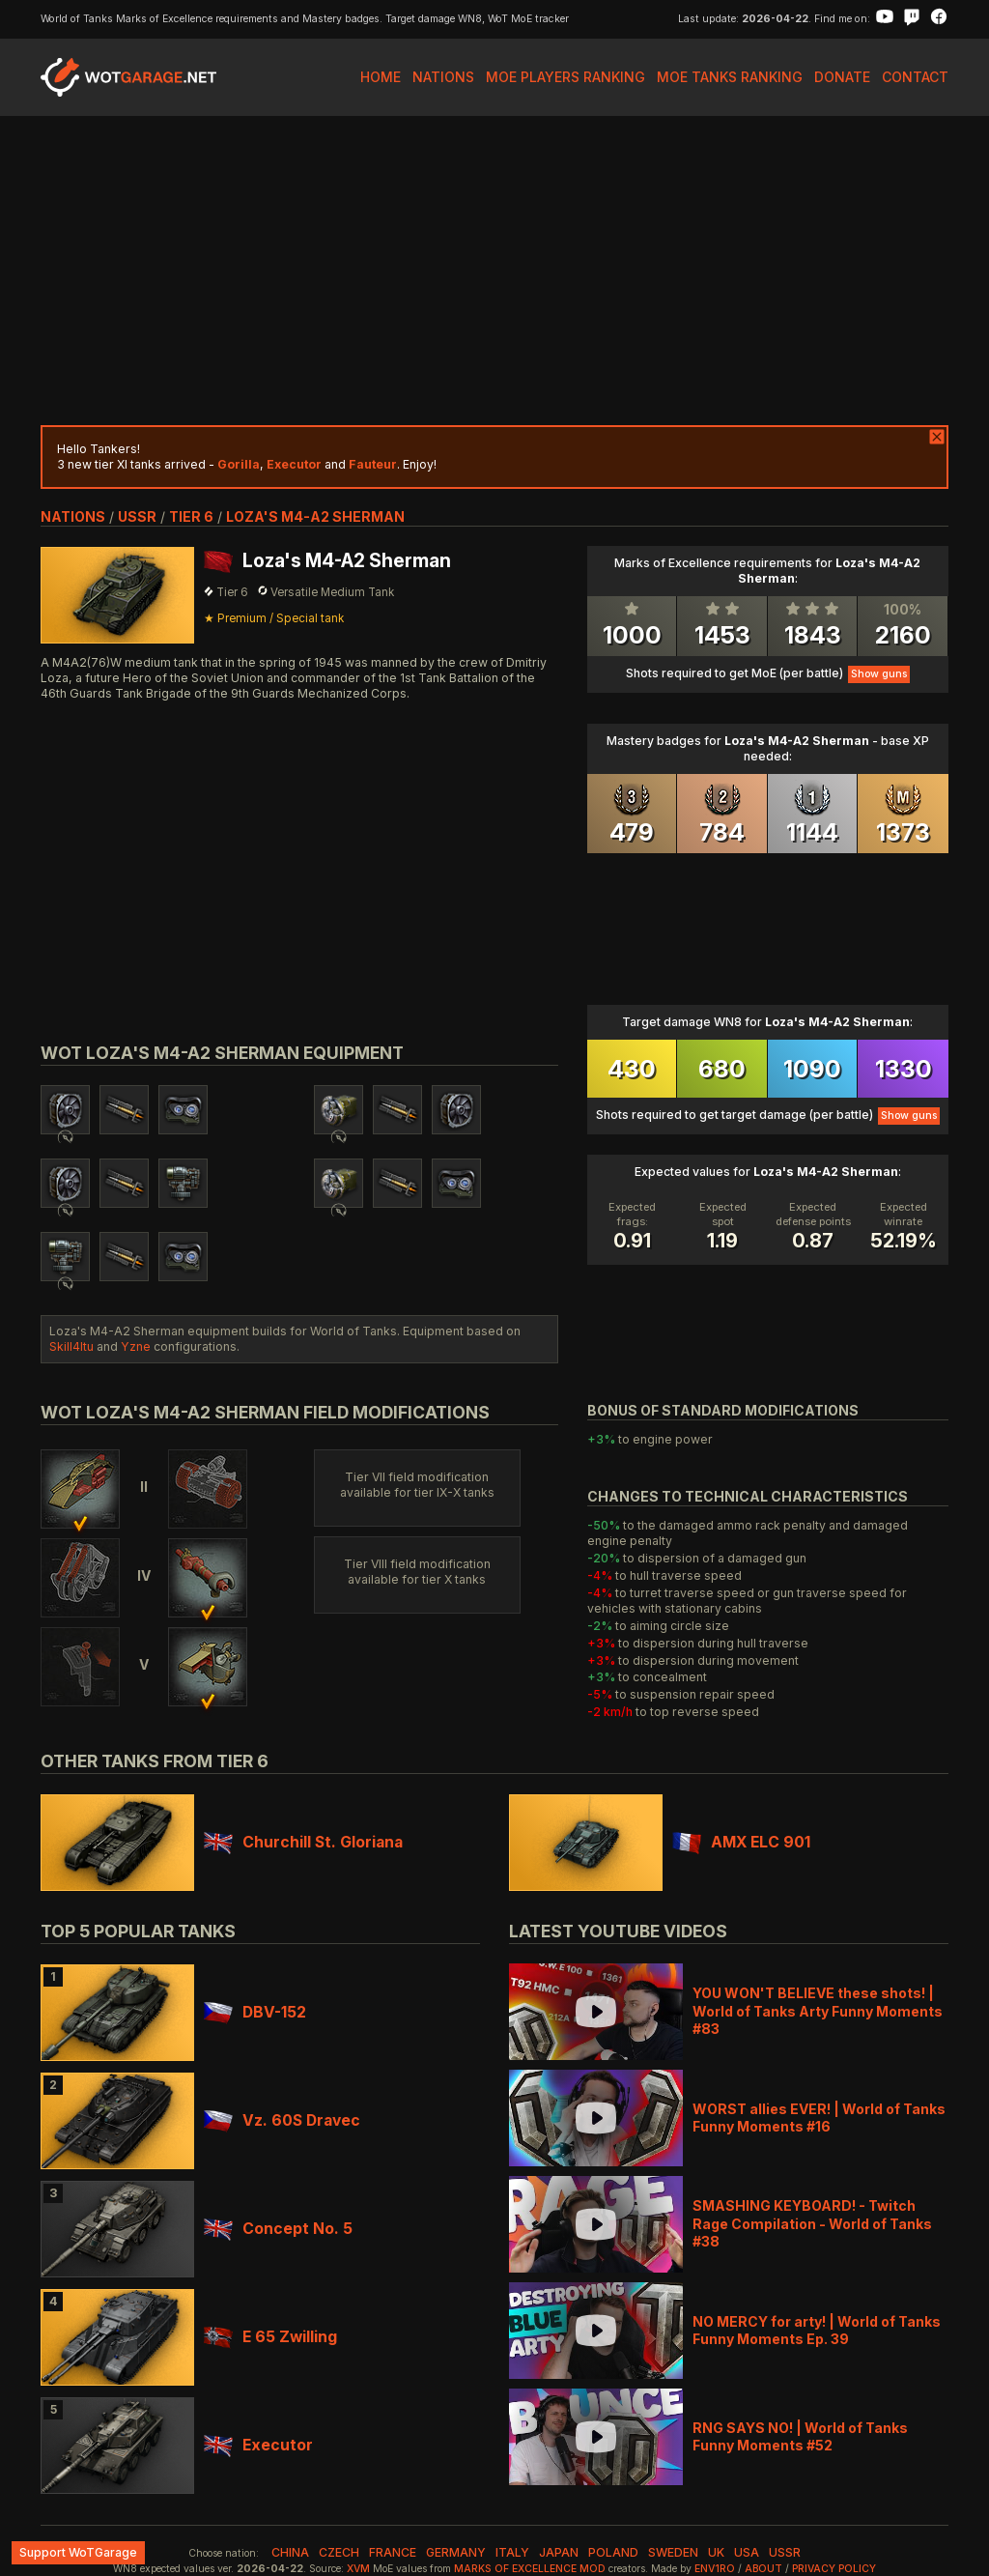 This screenshot has height=2576, width=989. What do you see at coordinates (494, 270) in the screenshot?
I see `[Advertisement]` at bounding box center [494, 270].